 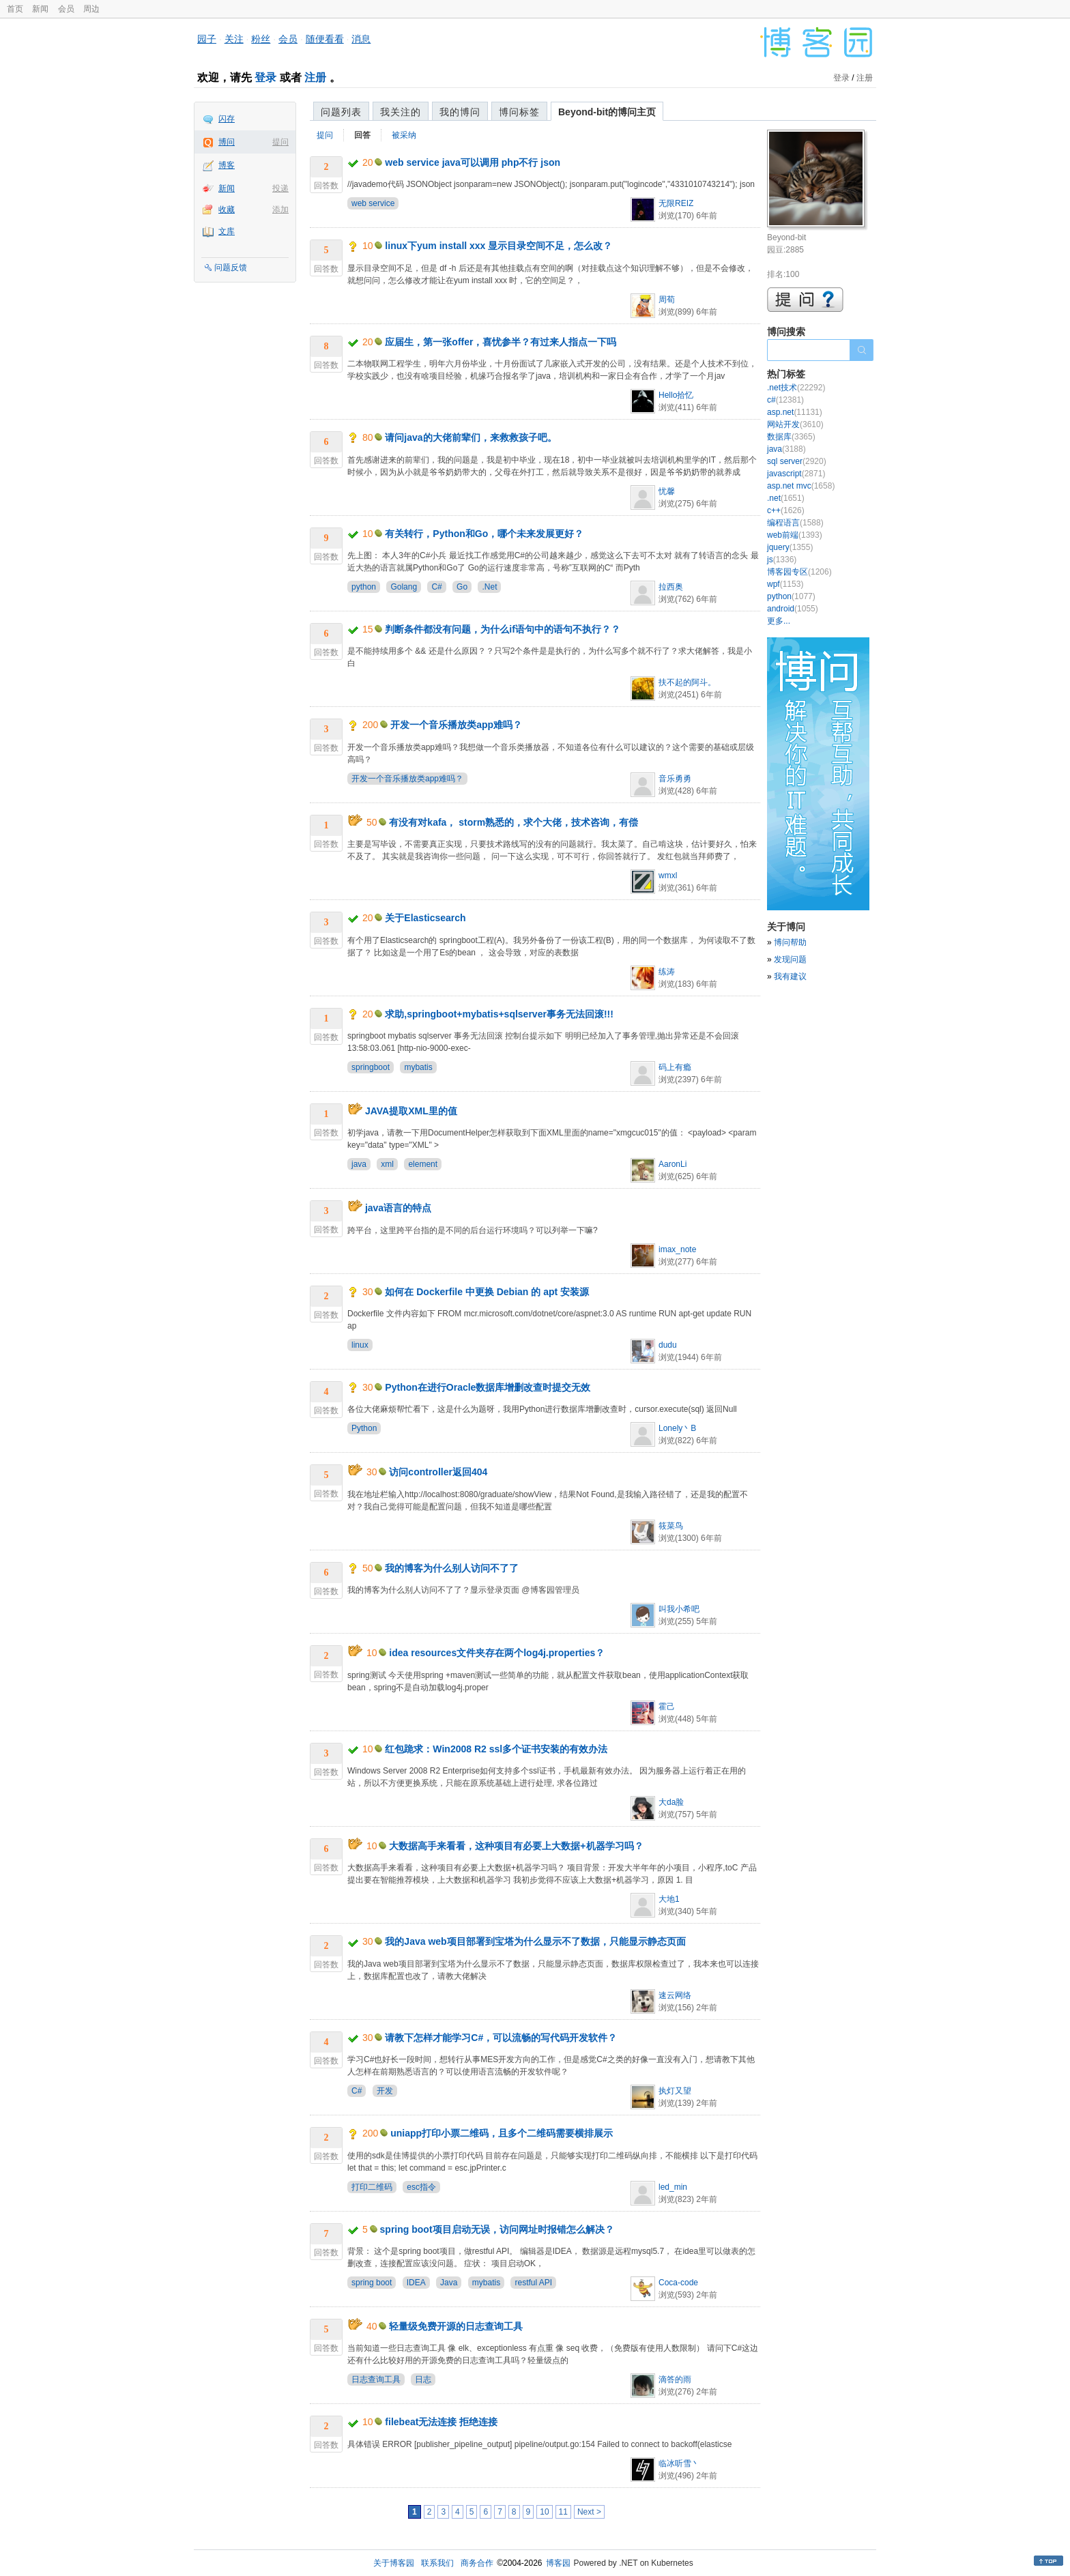 I want to click on 日志查询工具, so click(x=376, y=2379).